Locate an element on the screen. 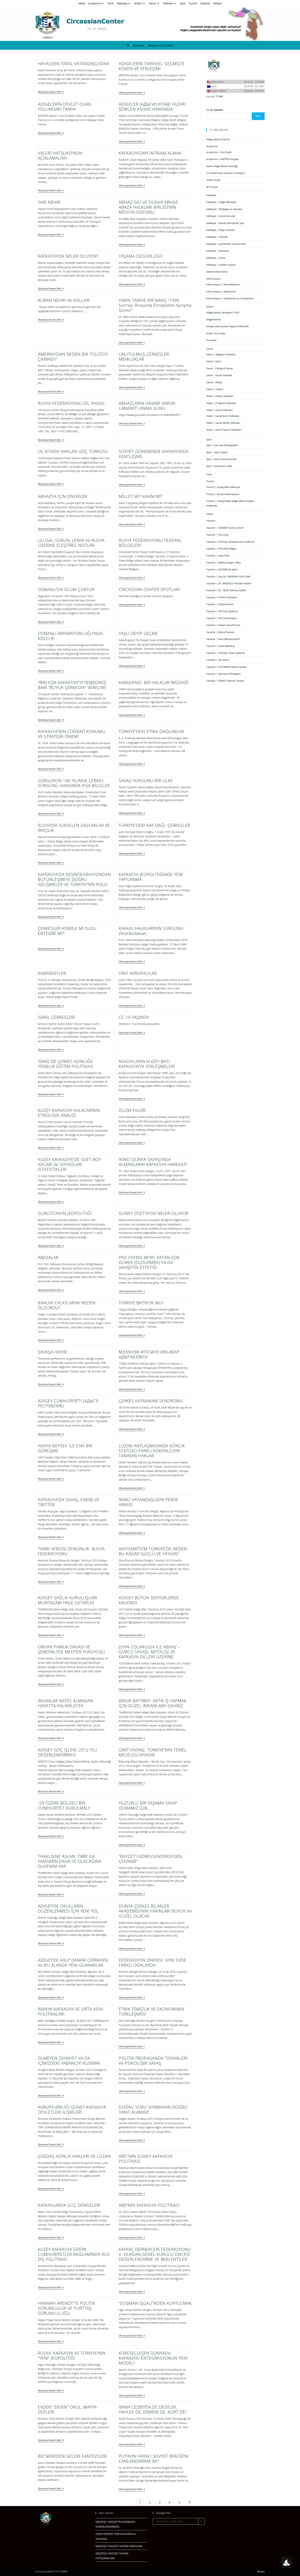 The image size is (300, 2576). Sanat | Müzik is located at coordinates (214, 382).